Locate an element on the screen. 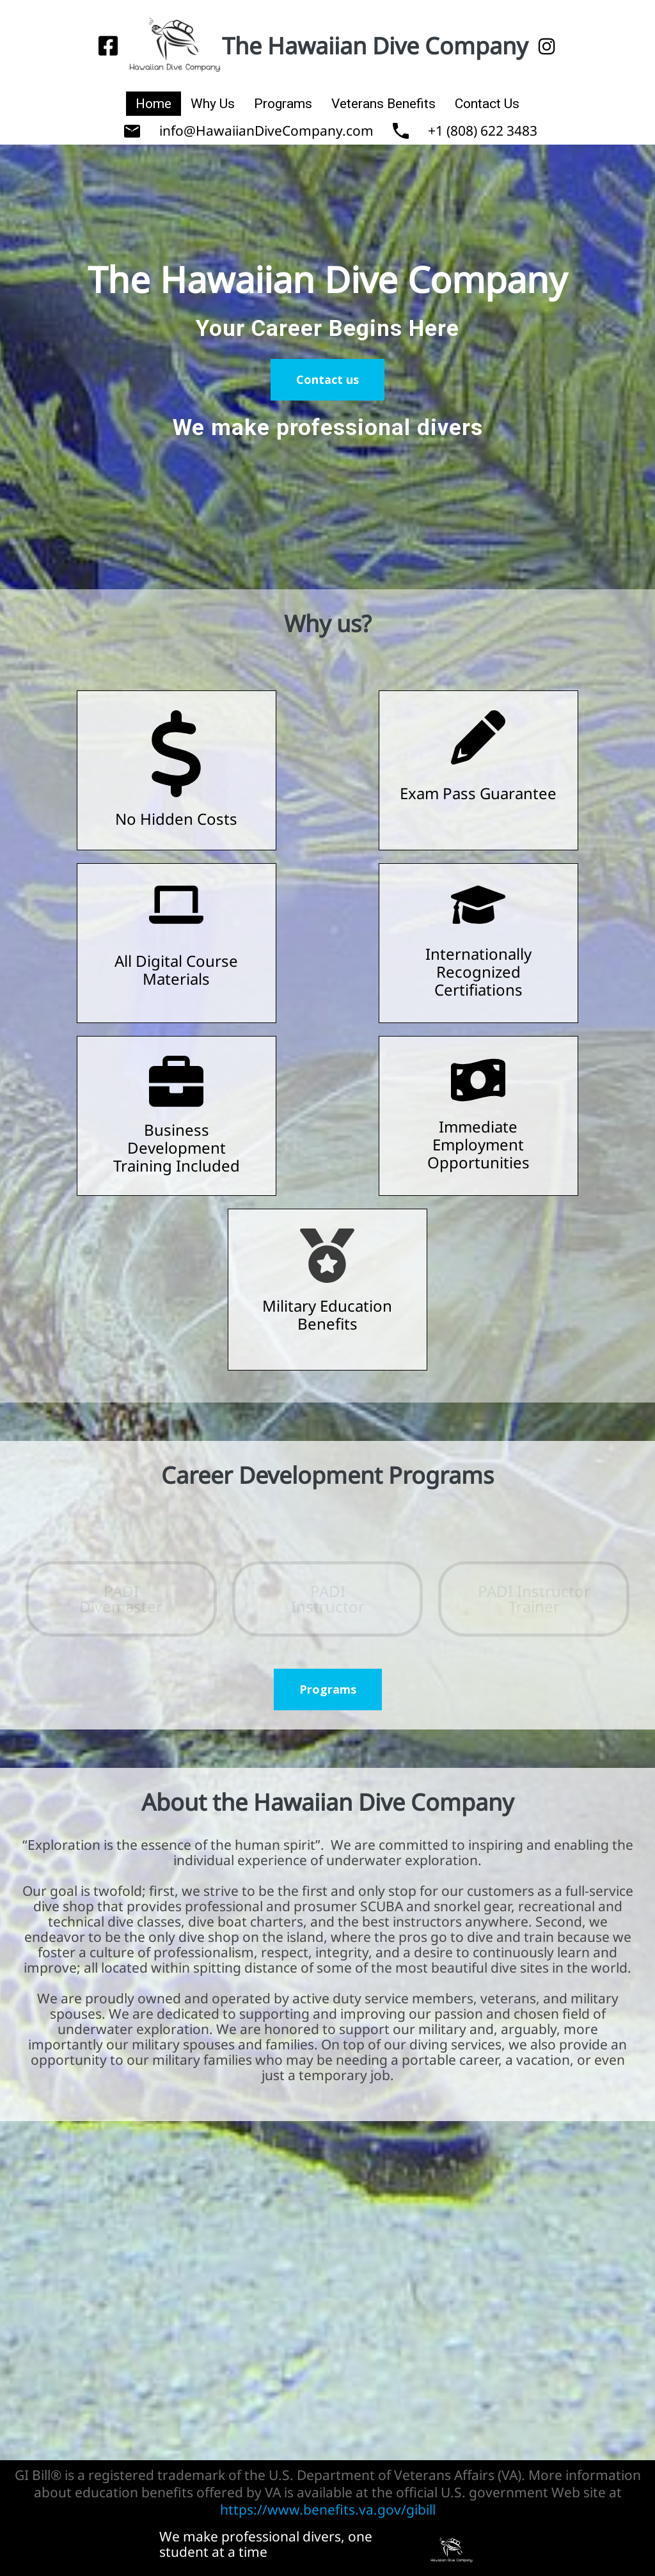  Veterans Benefits is located at coordinates (383, 103).